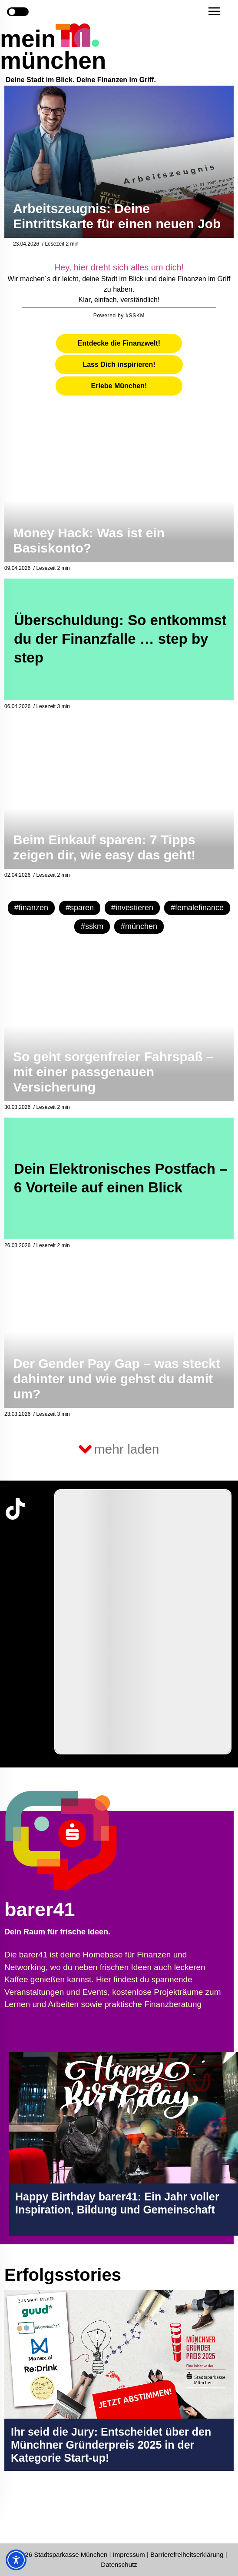  I want to click on [Toggle Accessibility Toolbar], so click(16, 2559).